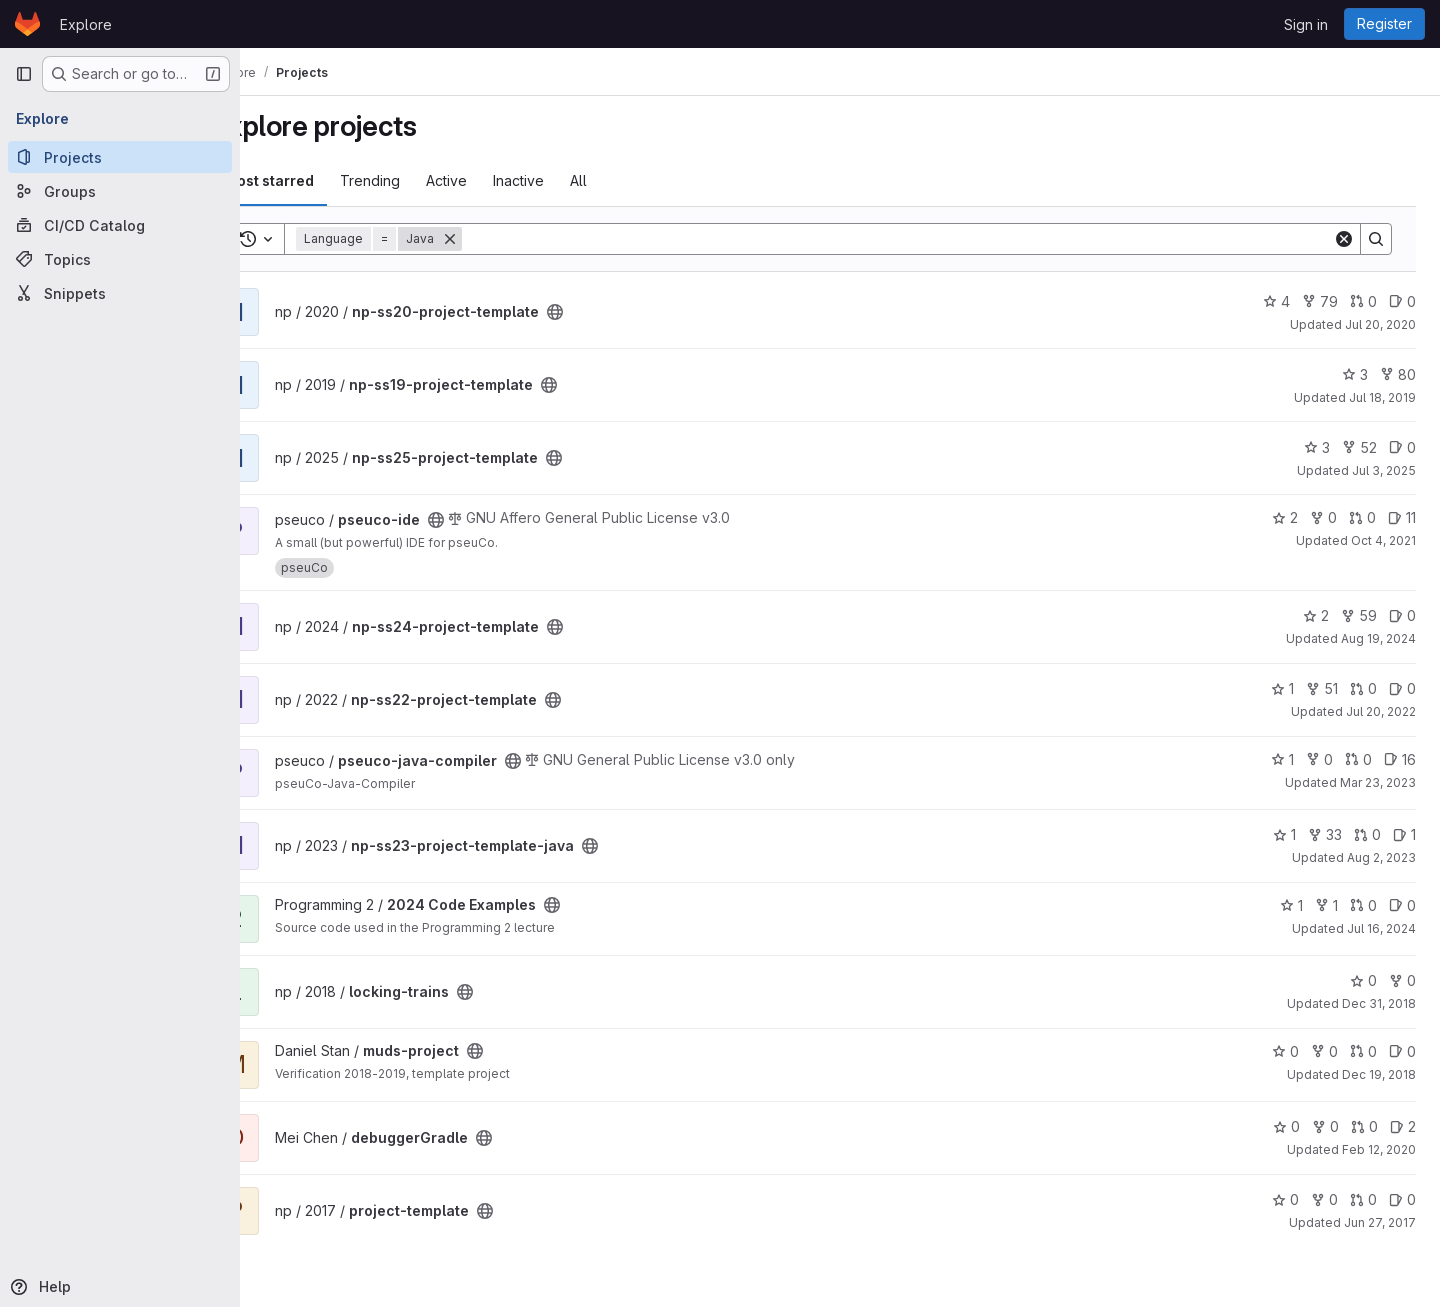  What do you see at coordinates (1317, 447) in the screenshot?
I see `3 [np-ss25-project-template has 3 stars]` at bounding box center [1317, 447].